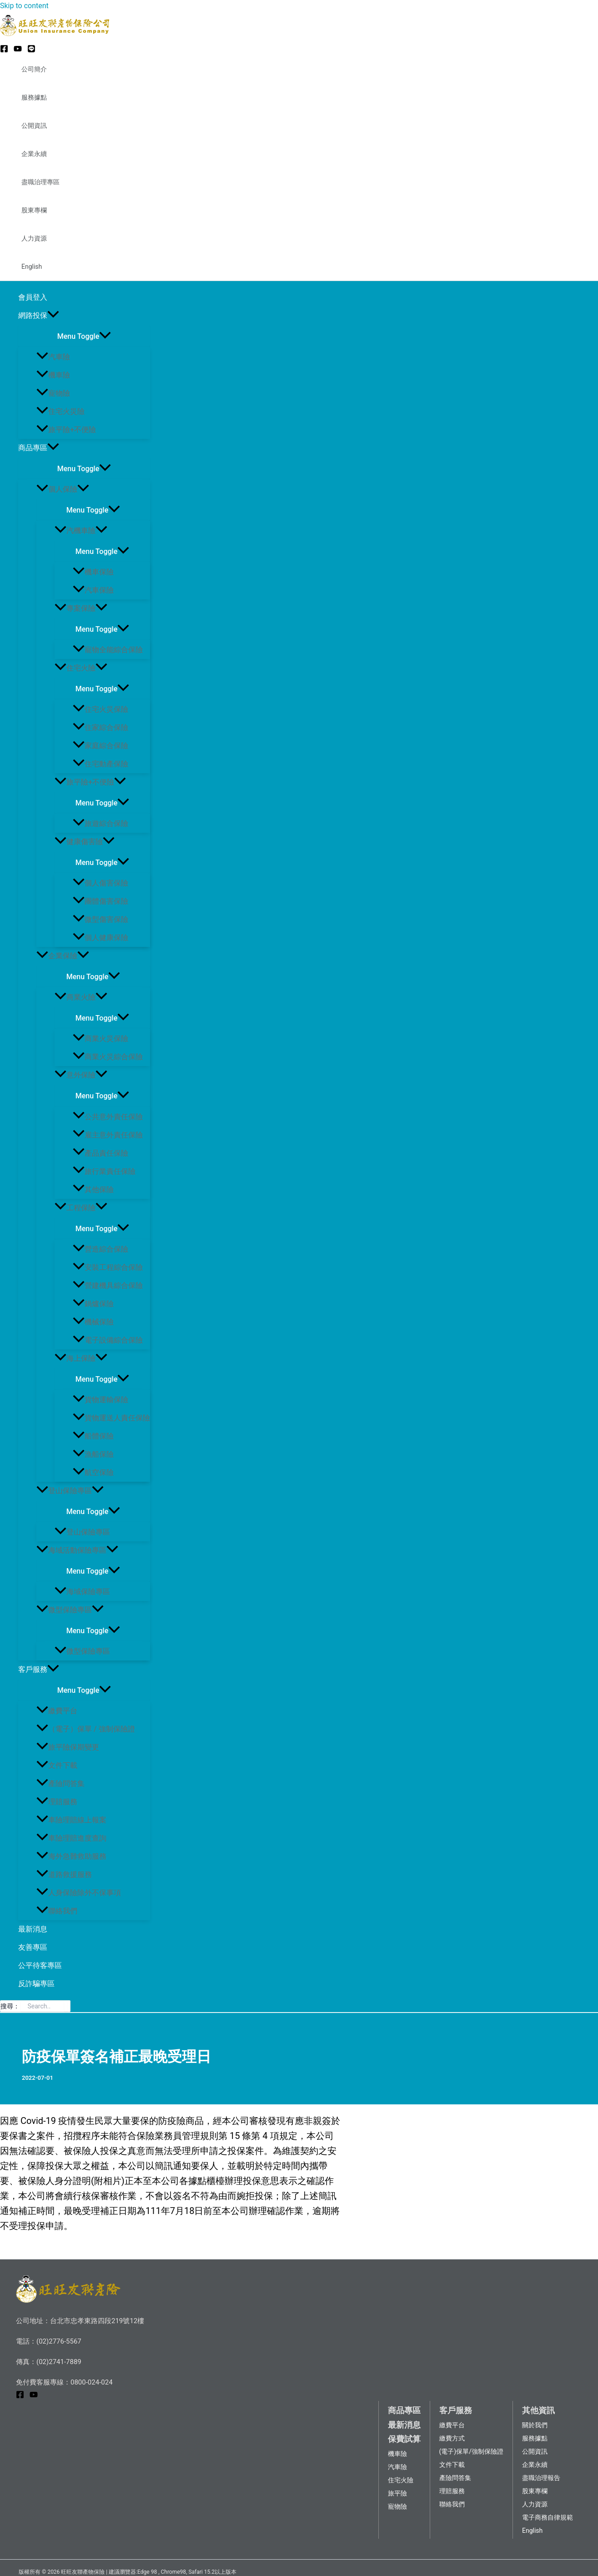  I want to click on 住家綜合保險, so click(100, 727).